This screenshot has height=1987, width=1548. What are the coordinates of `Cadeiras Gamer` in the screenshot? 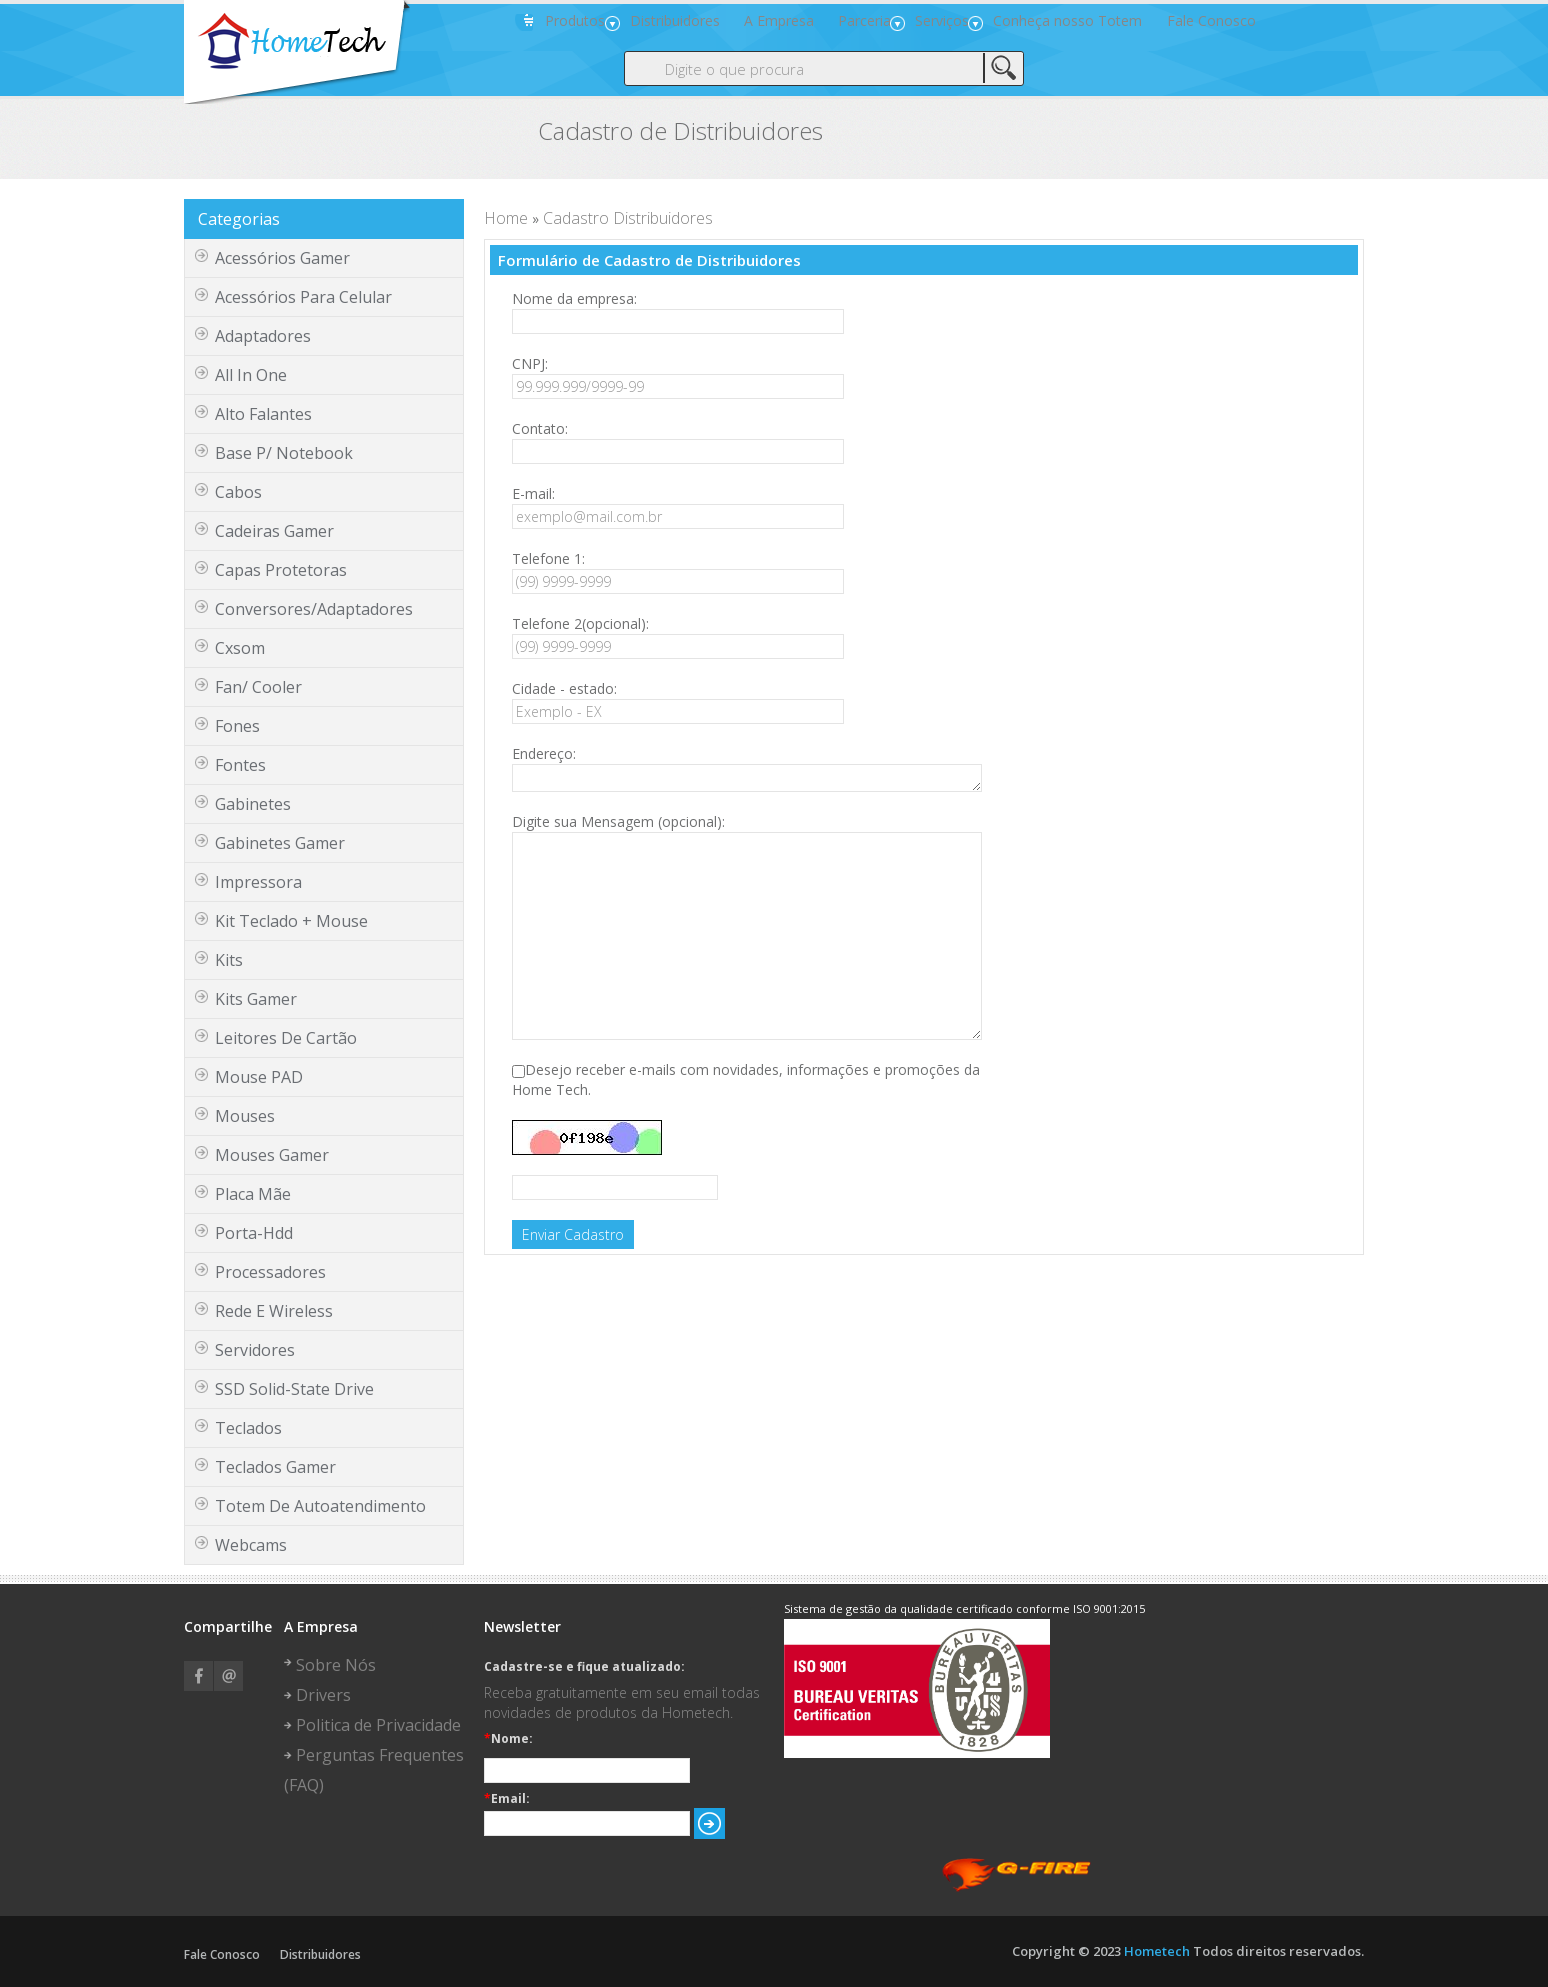 It's located at (274, 533).